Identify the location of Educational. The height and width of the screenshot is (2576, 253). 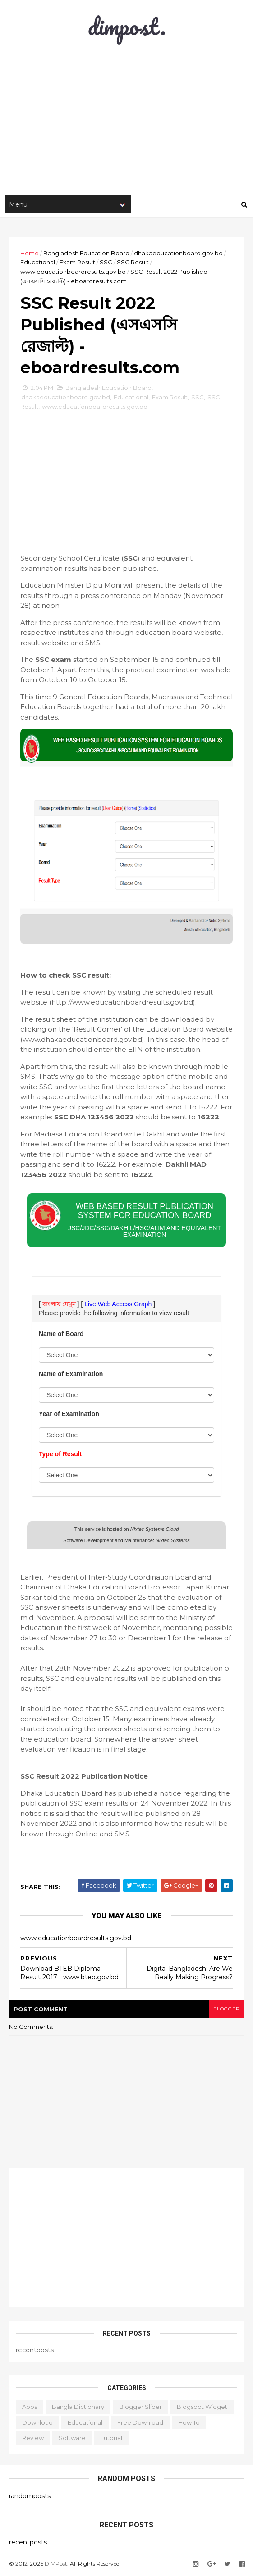
(37, 262).